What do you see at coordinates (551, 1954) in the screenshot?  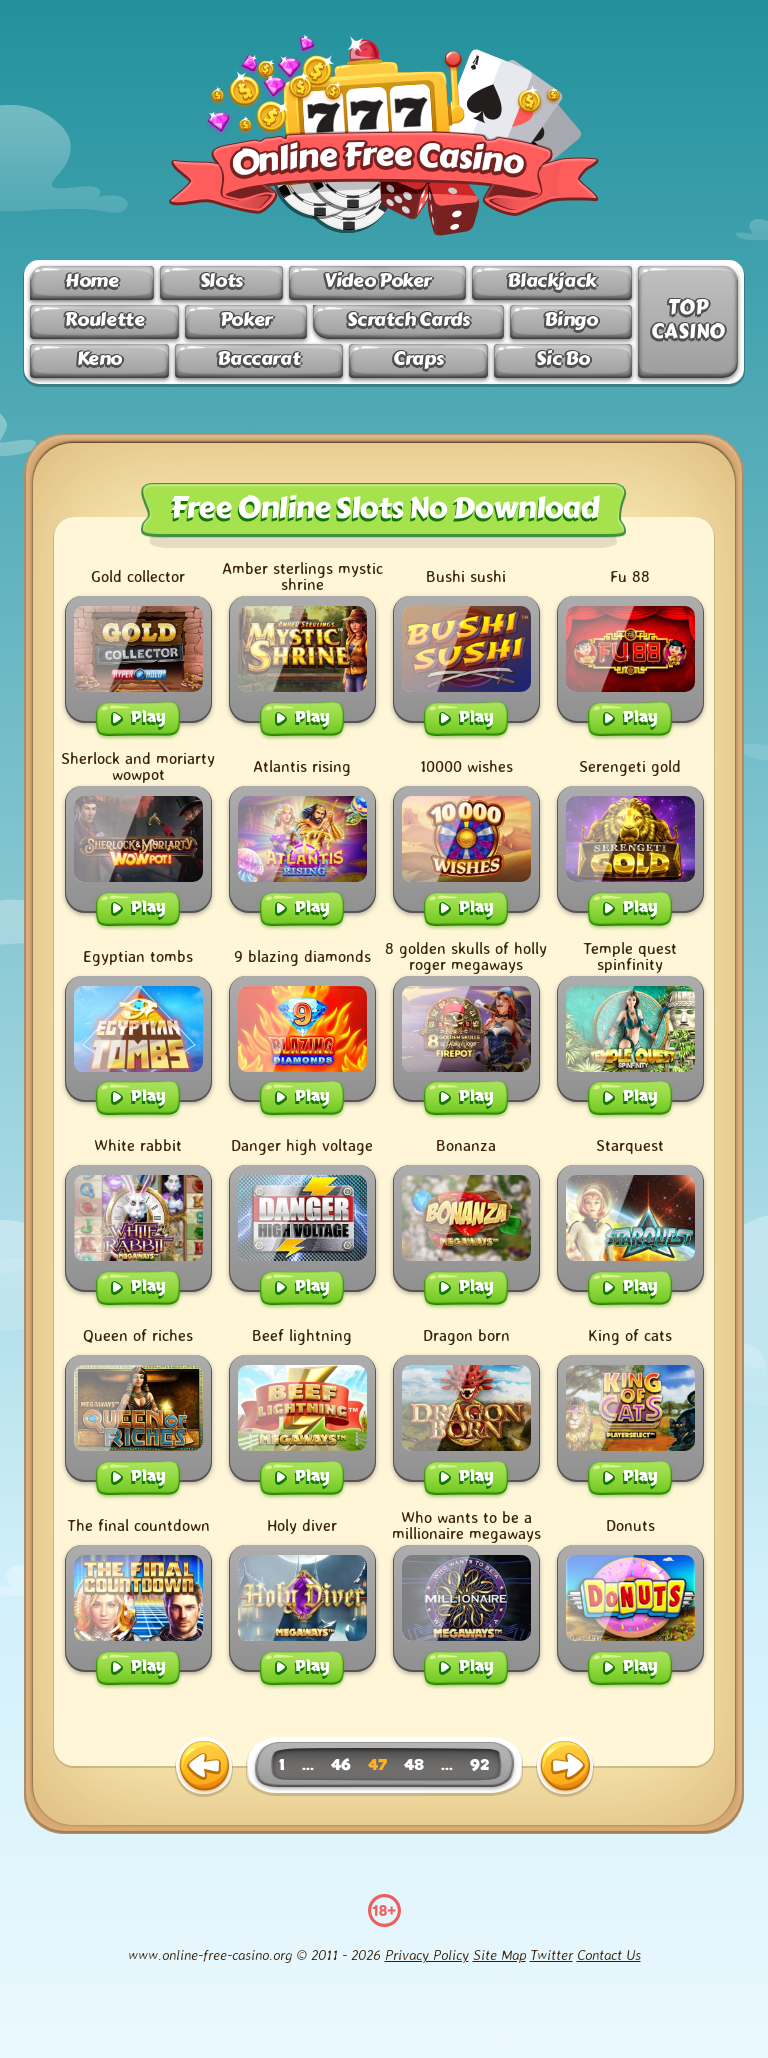 I see `Twitter` at bounding box center [551, 1954].